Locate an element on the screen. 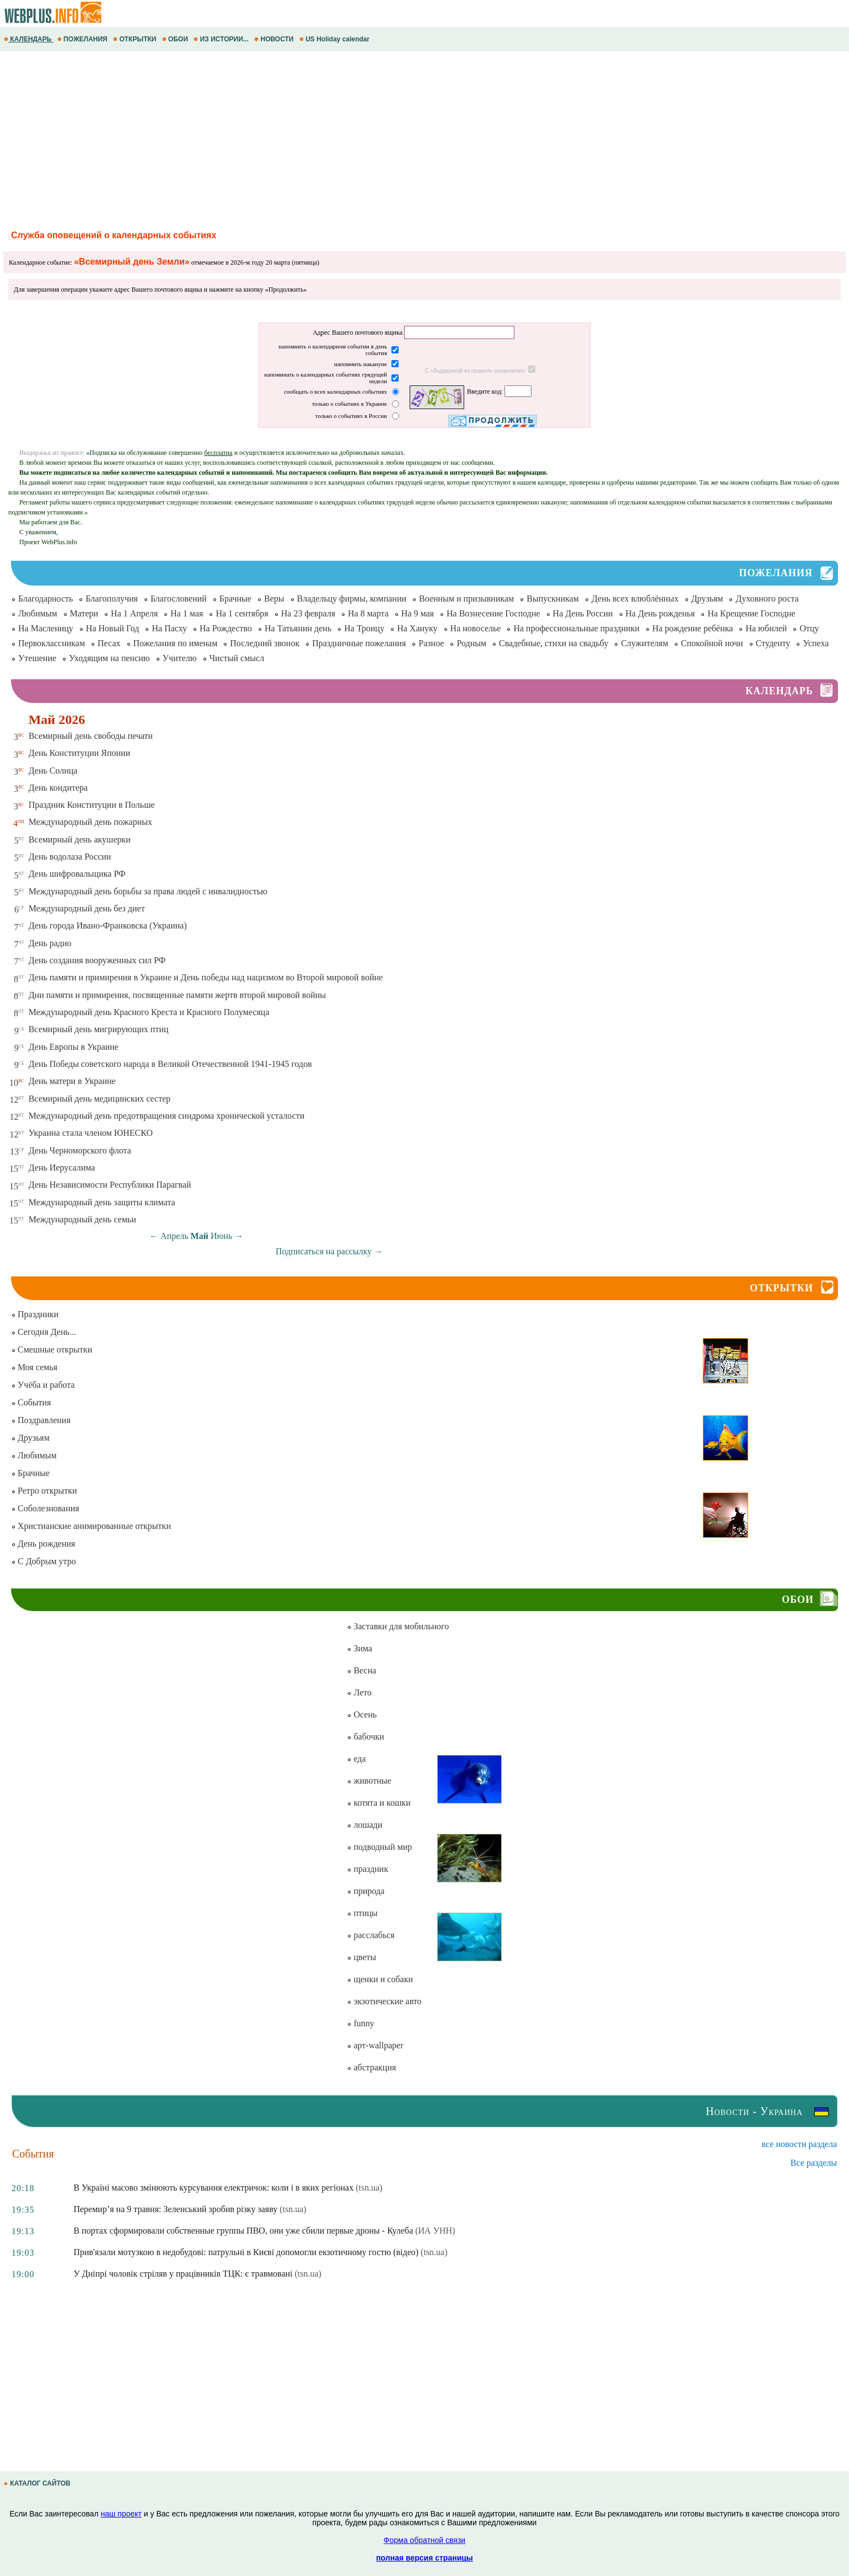 Image resolution: width=849 pixels, height=2576 pixels. День рождения is located at coordinates (43, 1543).